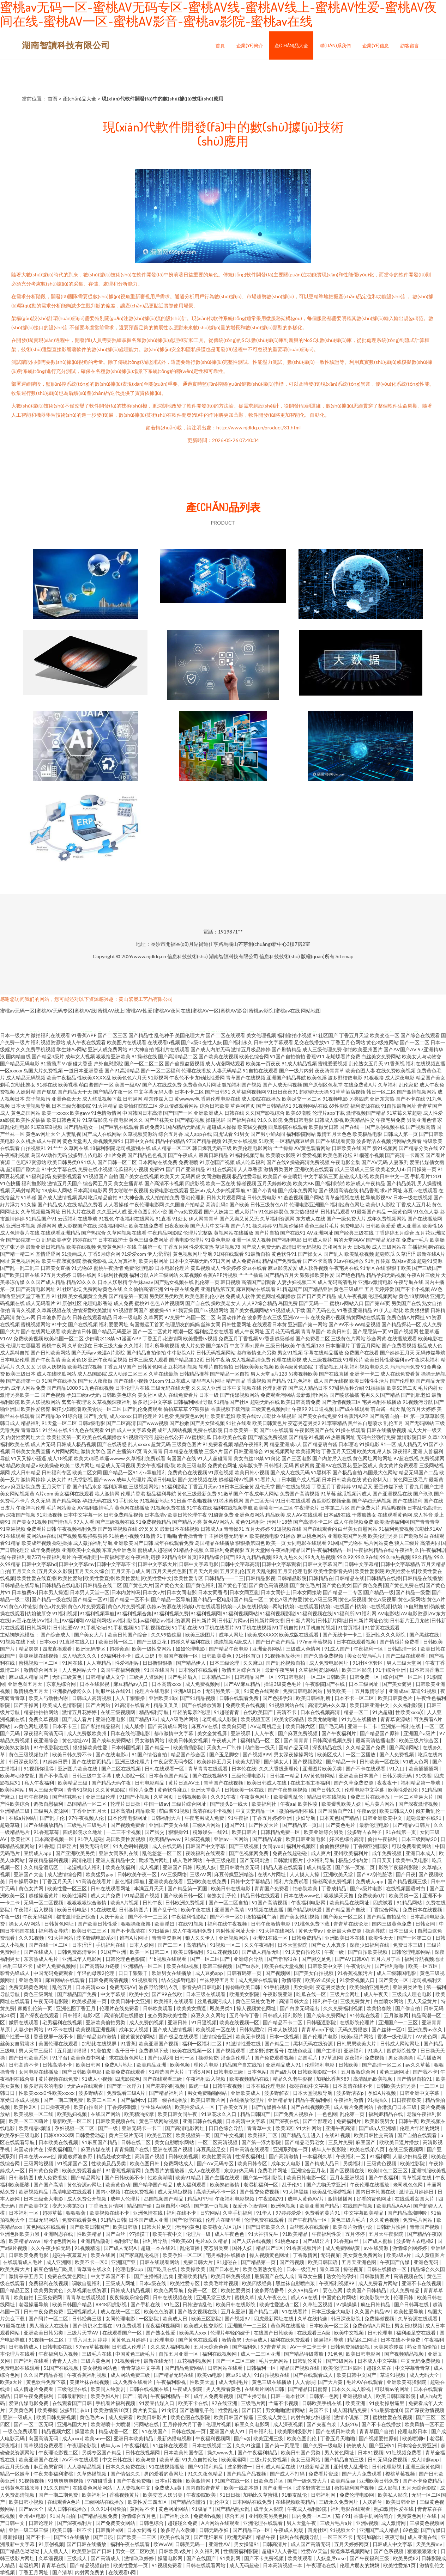 The height and width of the screenshot is (2576, 446). Describe the element at coordinates (236, 2361) in the screenshot. I see `国产一区二区三级` at that location.